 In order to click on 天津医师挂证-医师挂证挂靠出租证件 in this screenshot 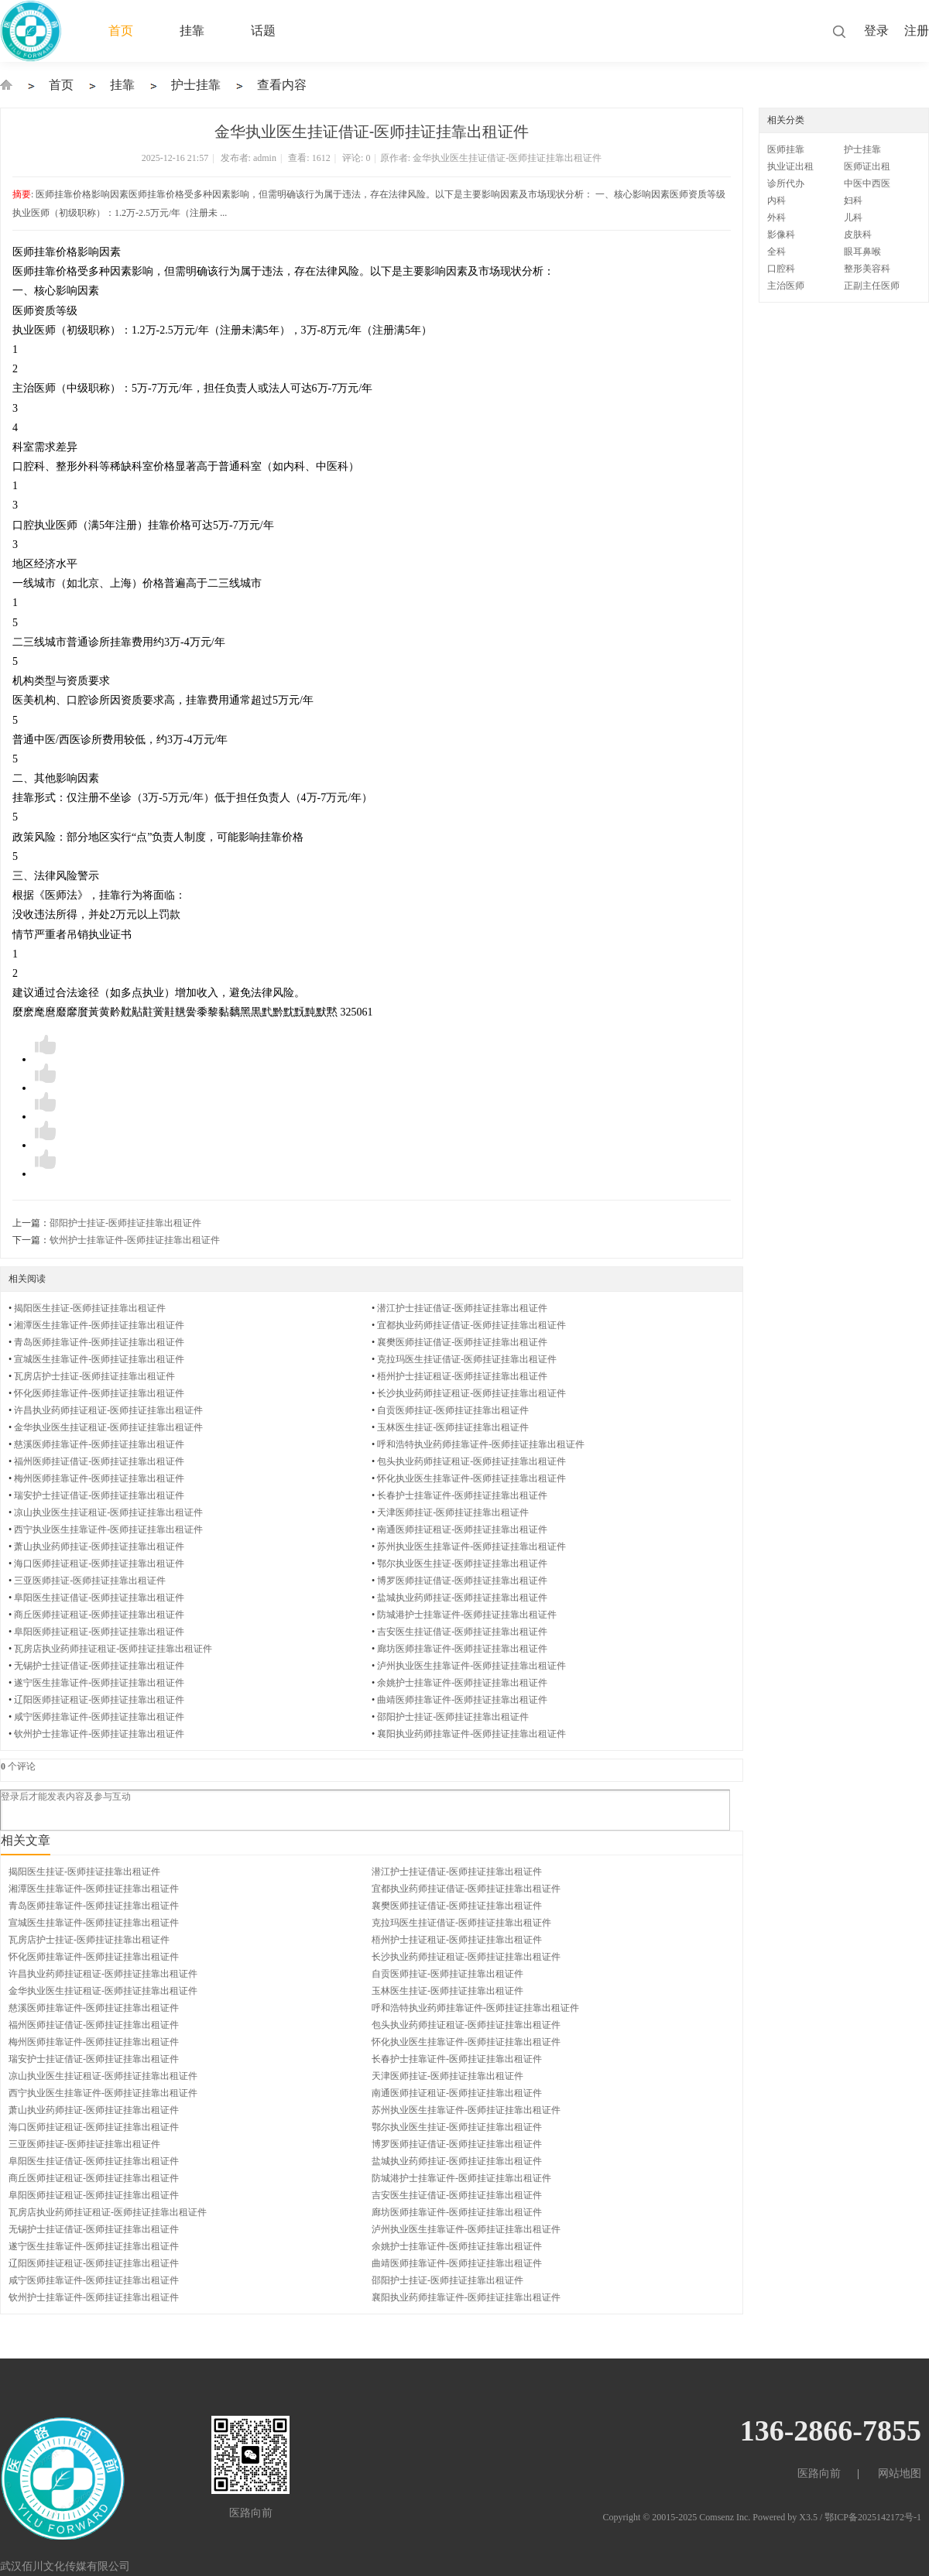, I will do `click(453, 1512)`.